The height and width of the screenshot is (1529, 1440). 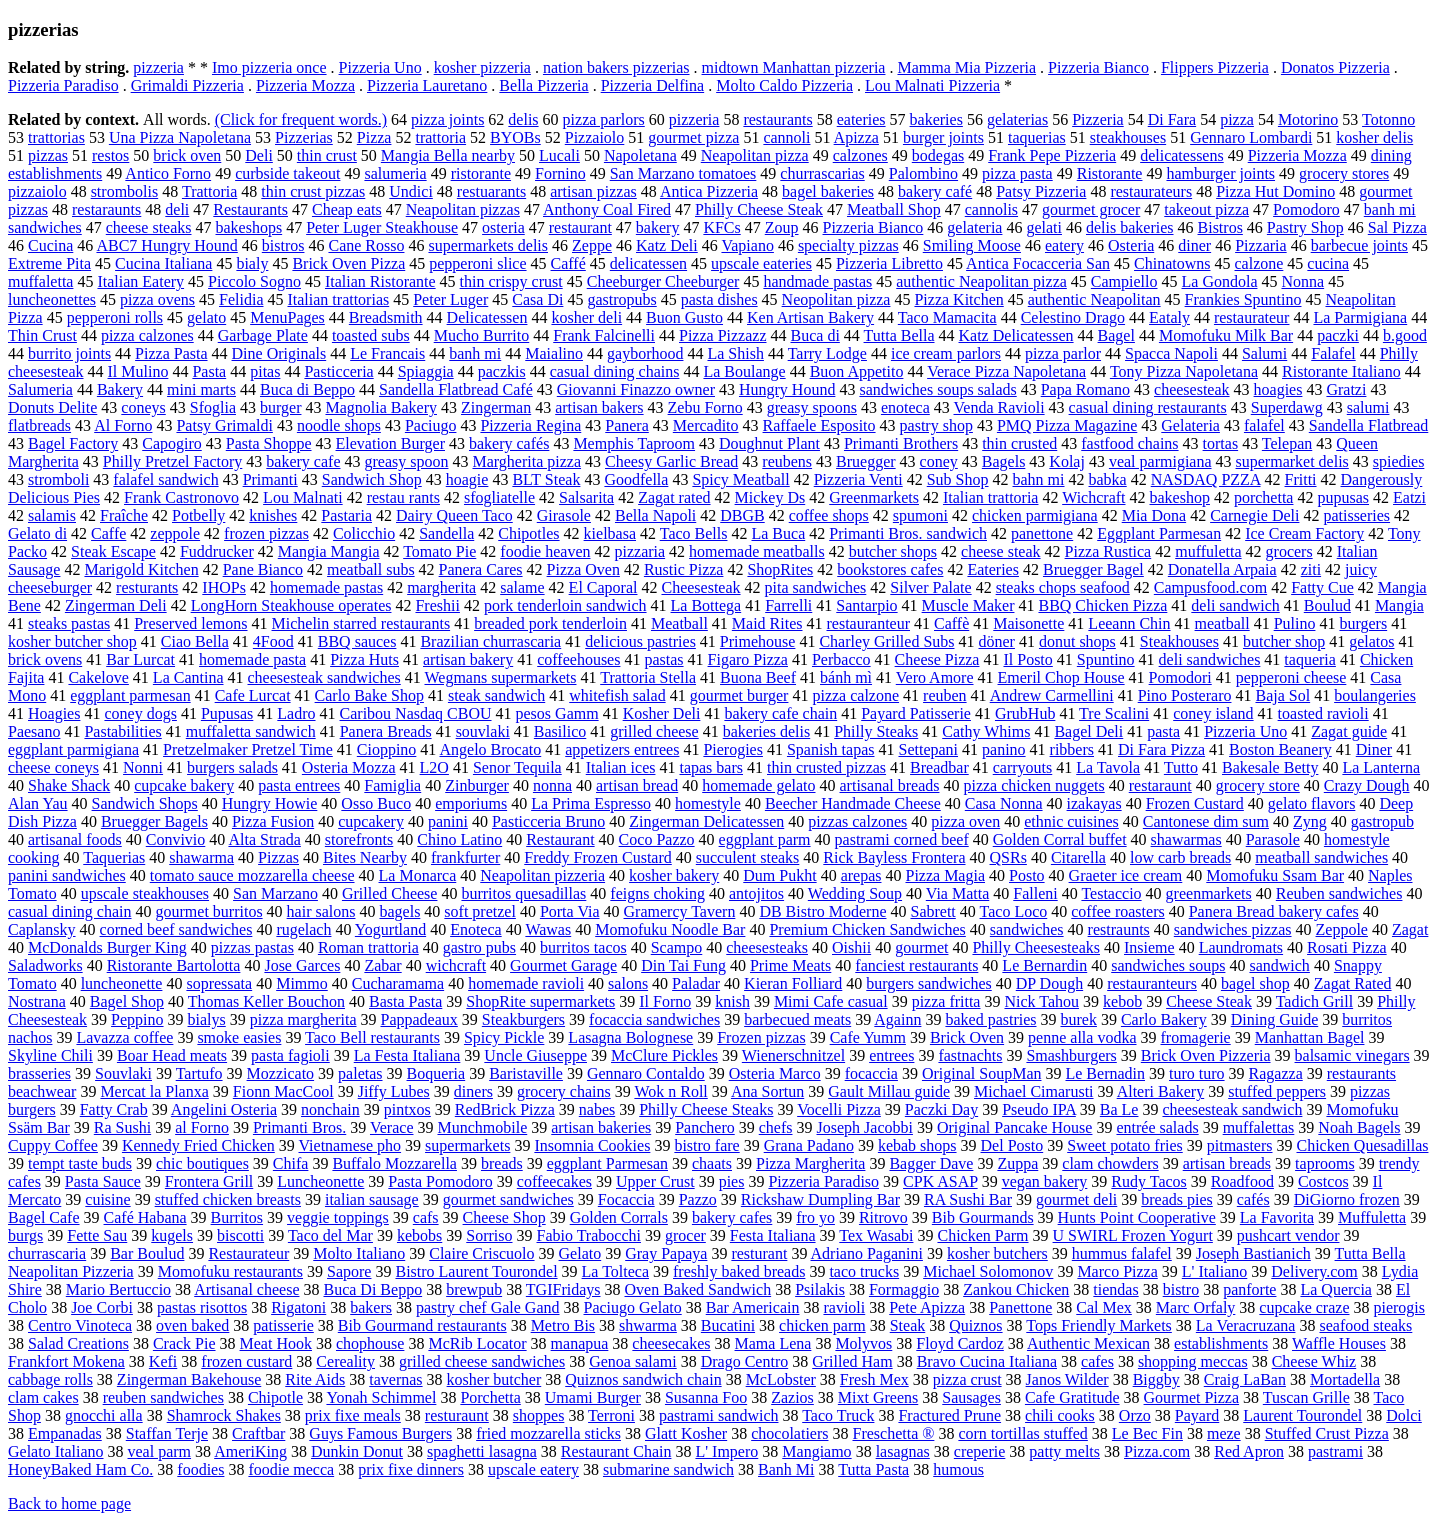 What do you see at coordinates (758, 641) in the screenshot?
I see `Primehouse` at bounding box center [758, 641].